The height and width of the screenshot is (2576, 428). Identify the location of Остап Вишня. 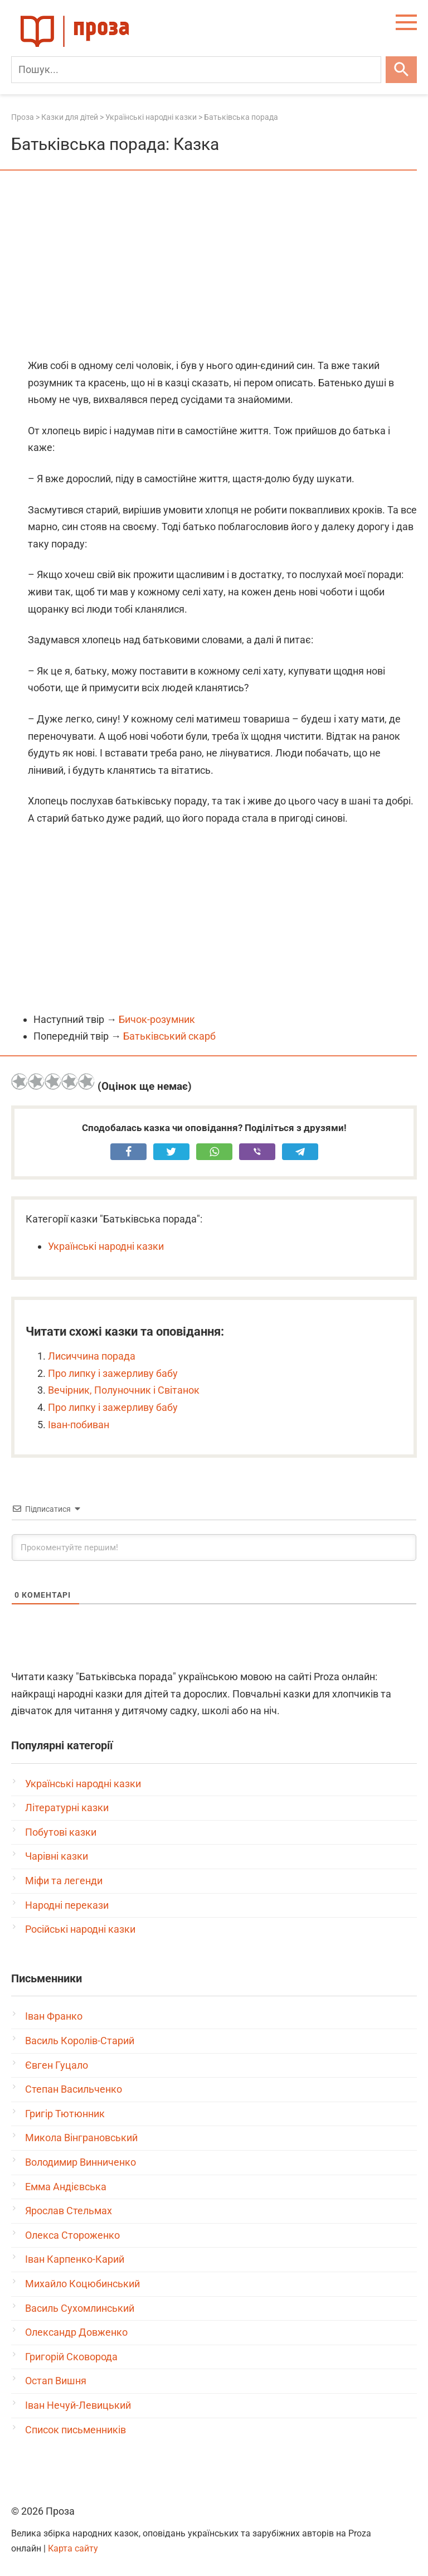
(55, 2380).